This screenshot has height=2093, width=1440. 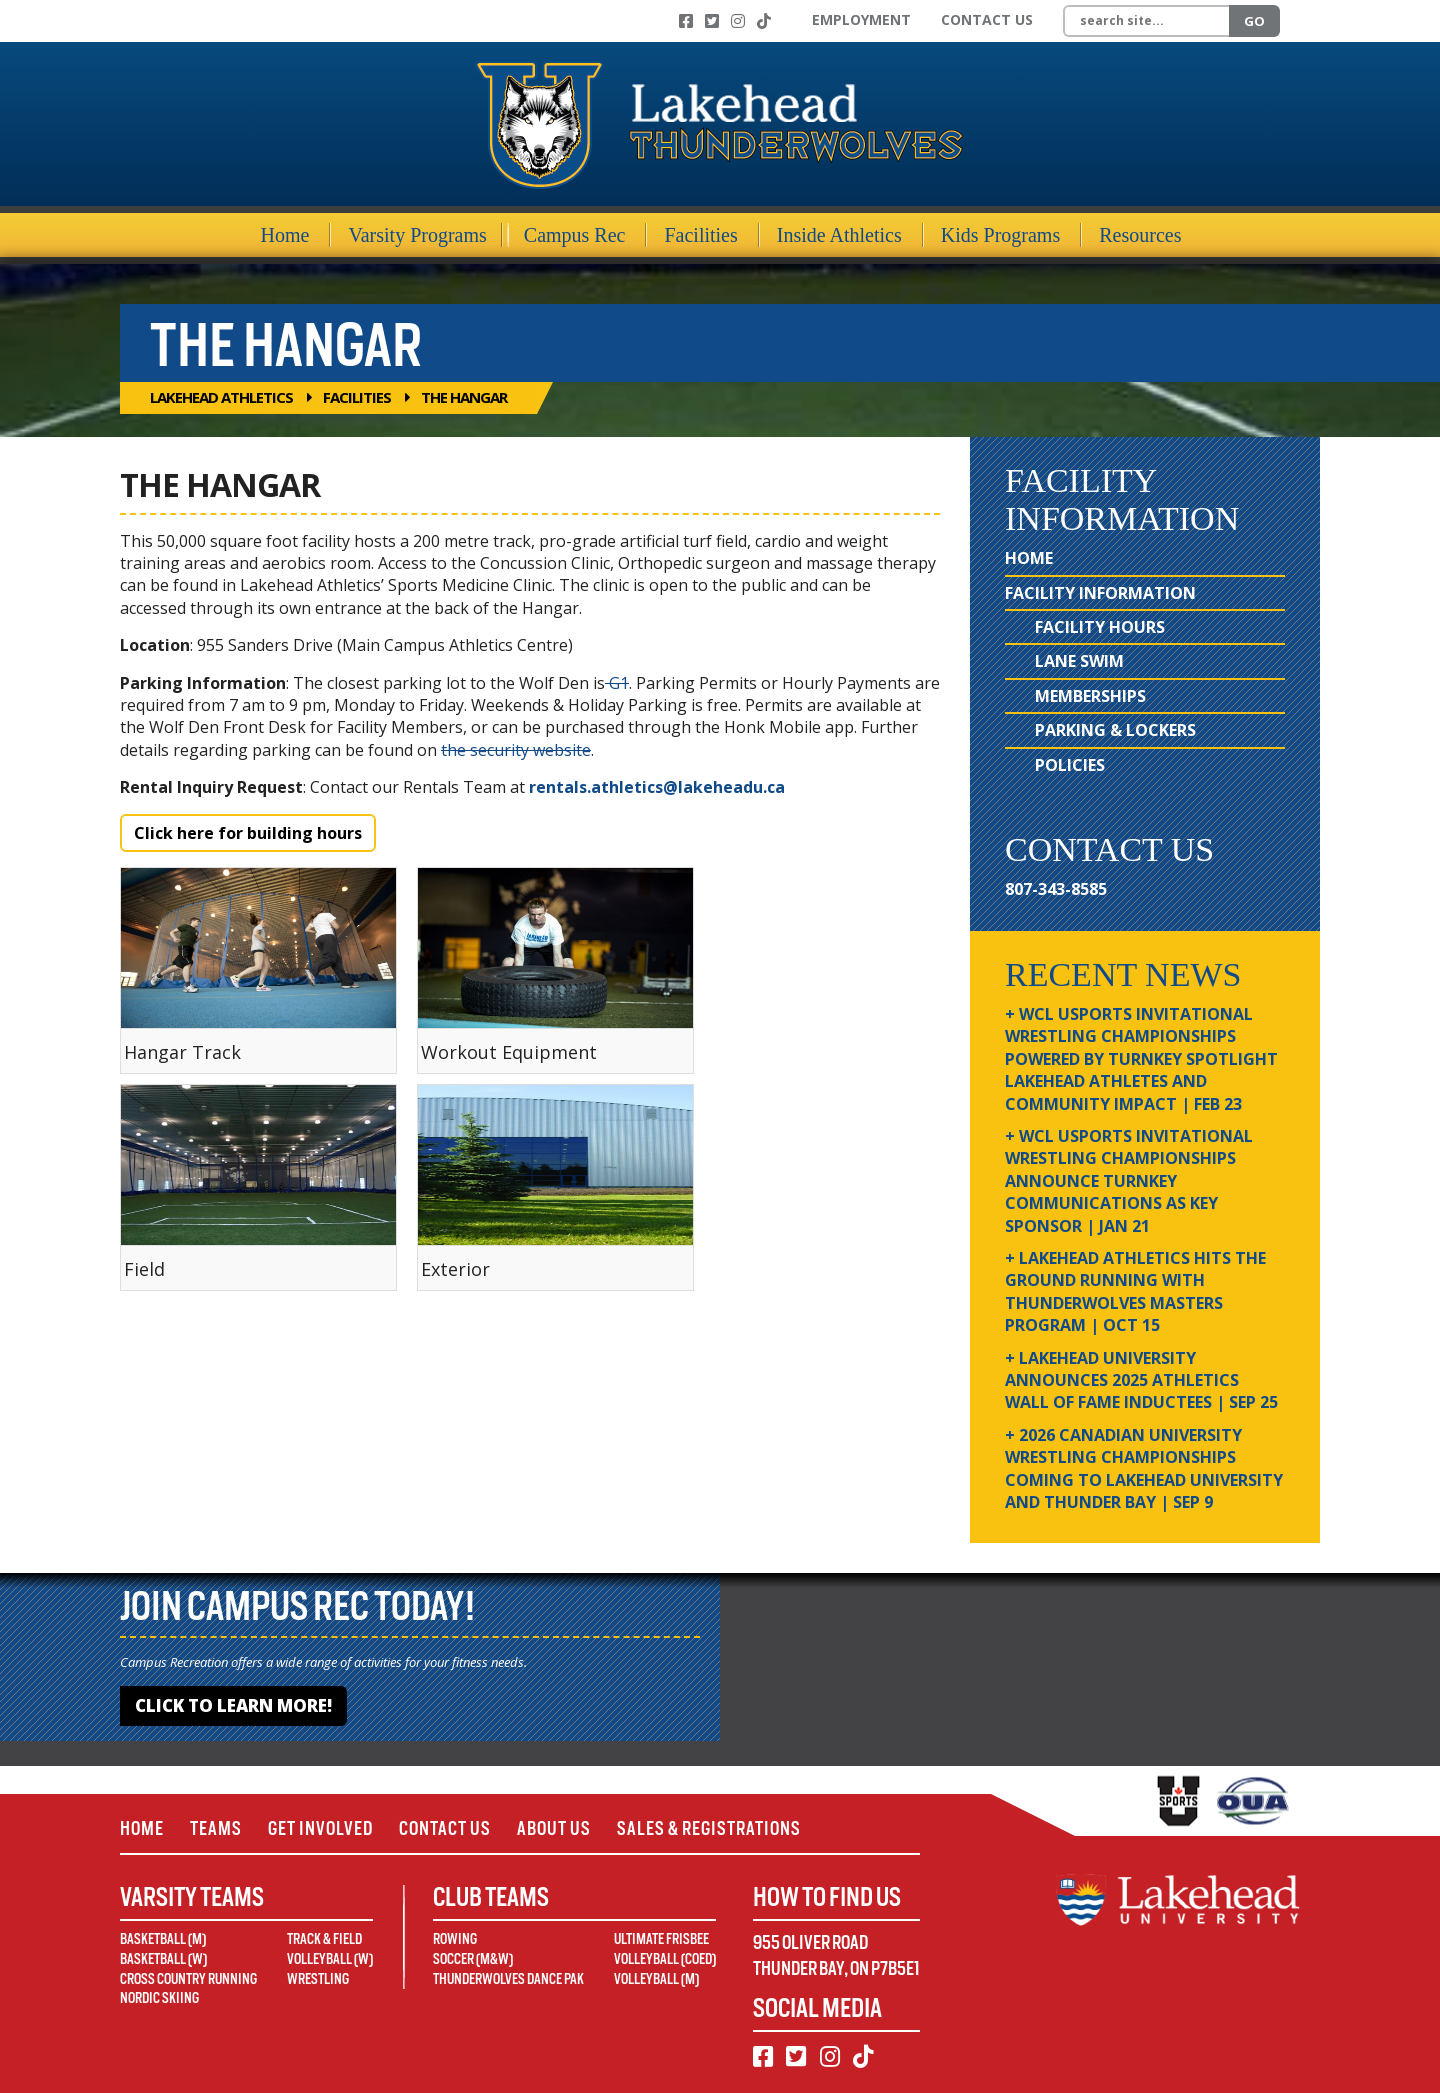 I want to click on Track & Field, so click(x=324, y=1939).